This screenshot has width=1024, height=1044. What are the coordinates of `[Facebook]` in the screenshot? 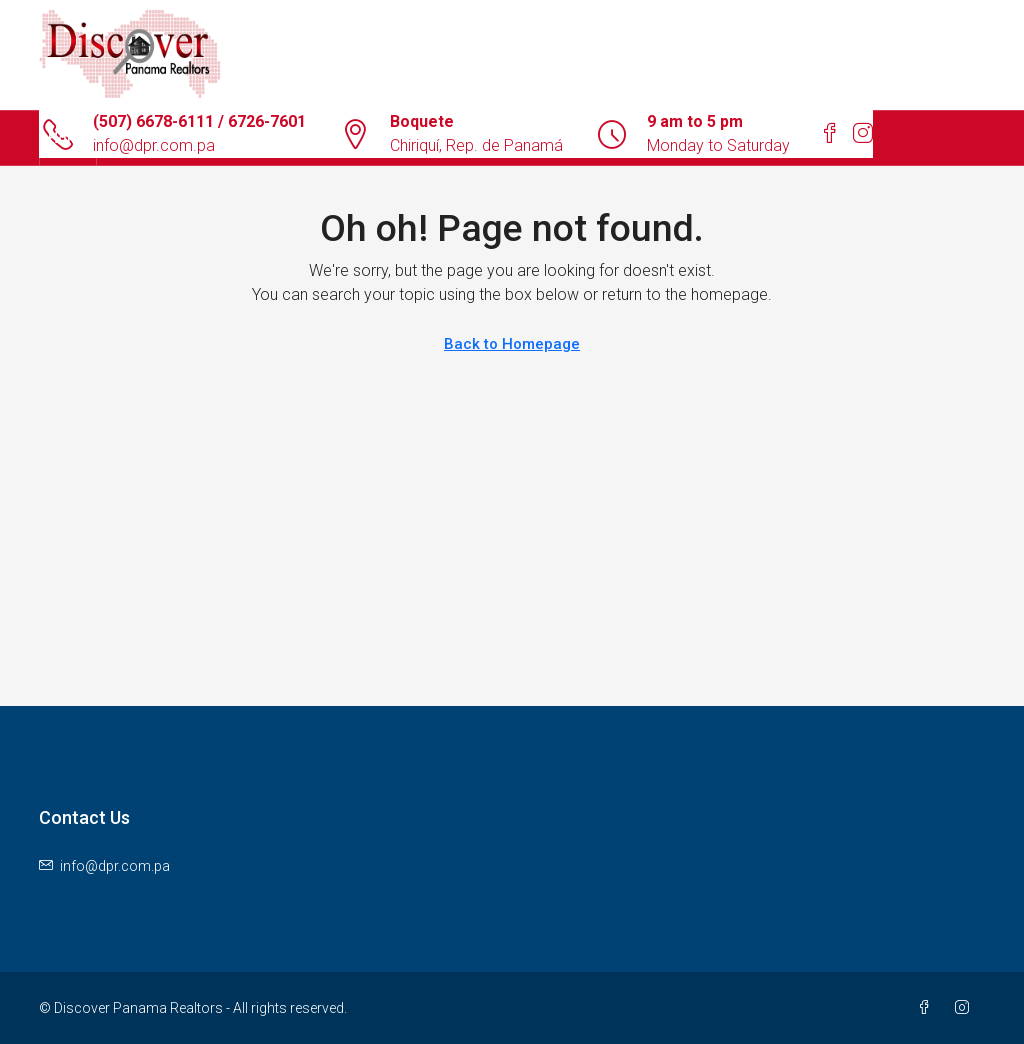 It's located at (928, 1008).